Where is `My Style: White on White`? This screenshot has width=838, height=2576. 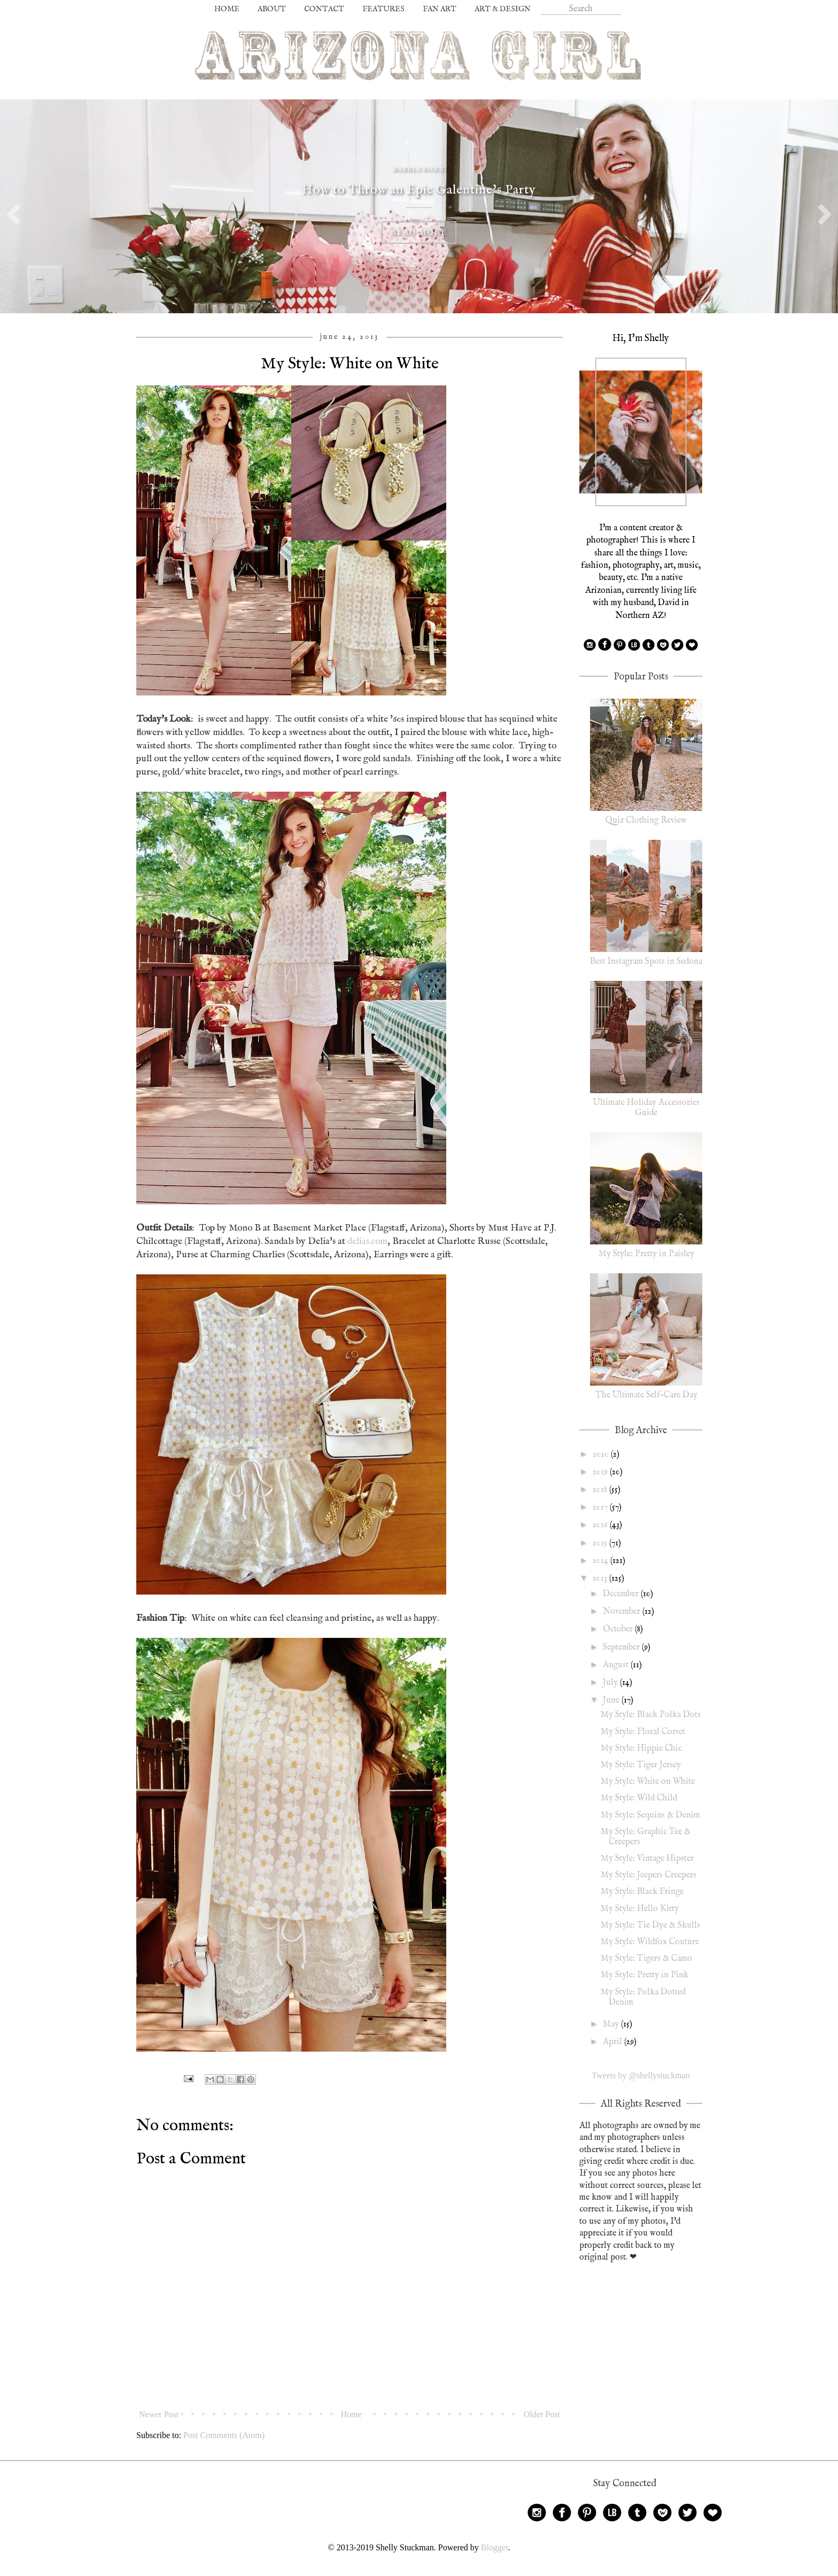 My Style: White on White is located at coordinates (648, 1781).